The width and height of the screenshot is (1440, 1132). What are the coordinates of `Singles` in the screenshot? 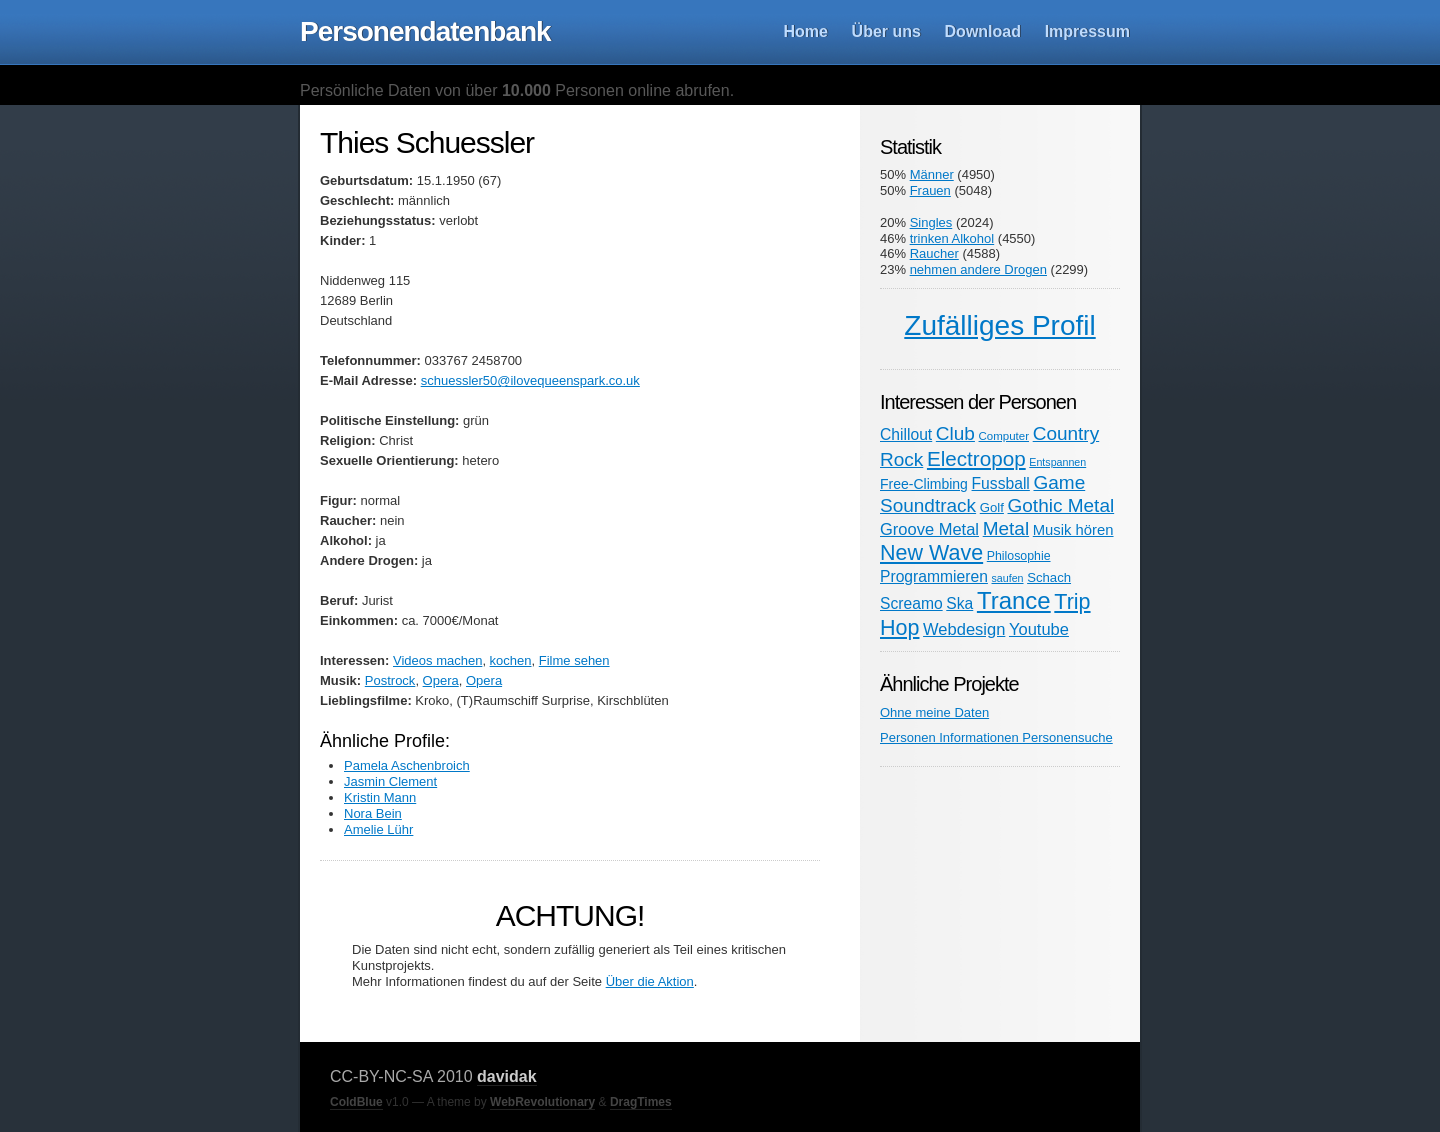 It's located at (931, 222).